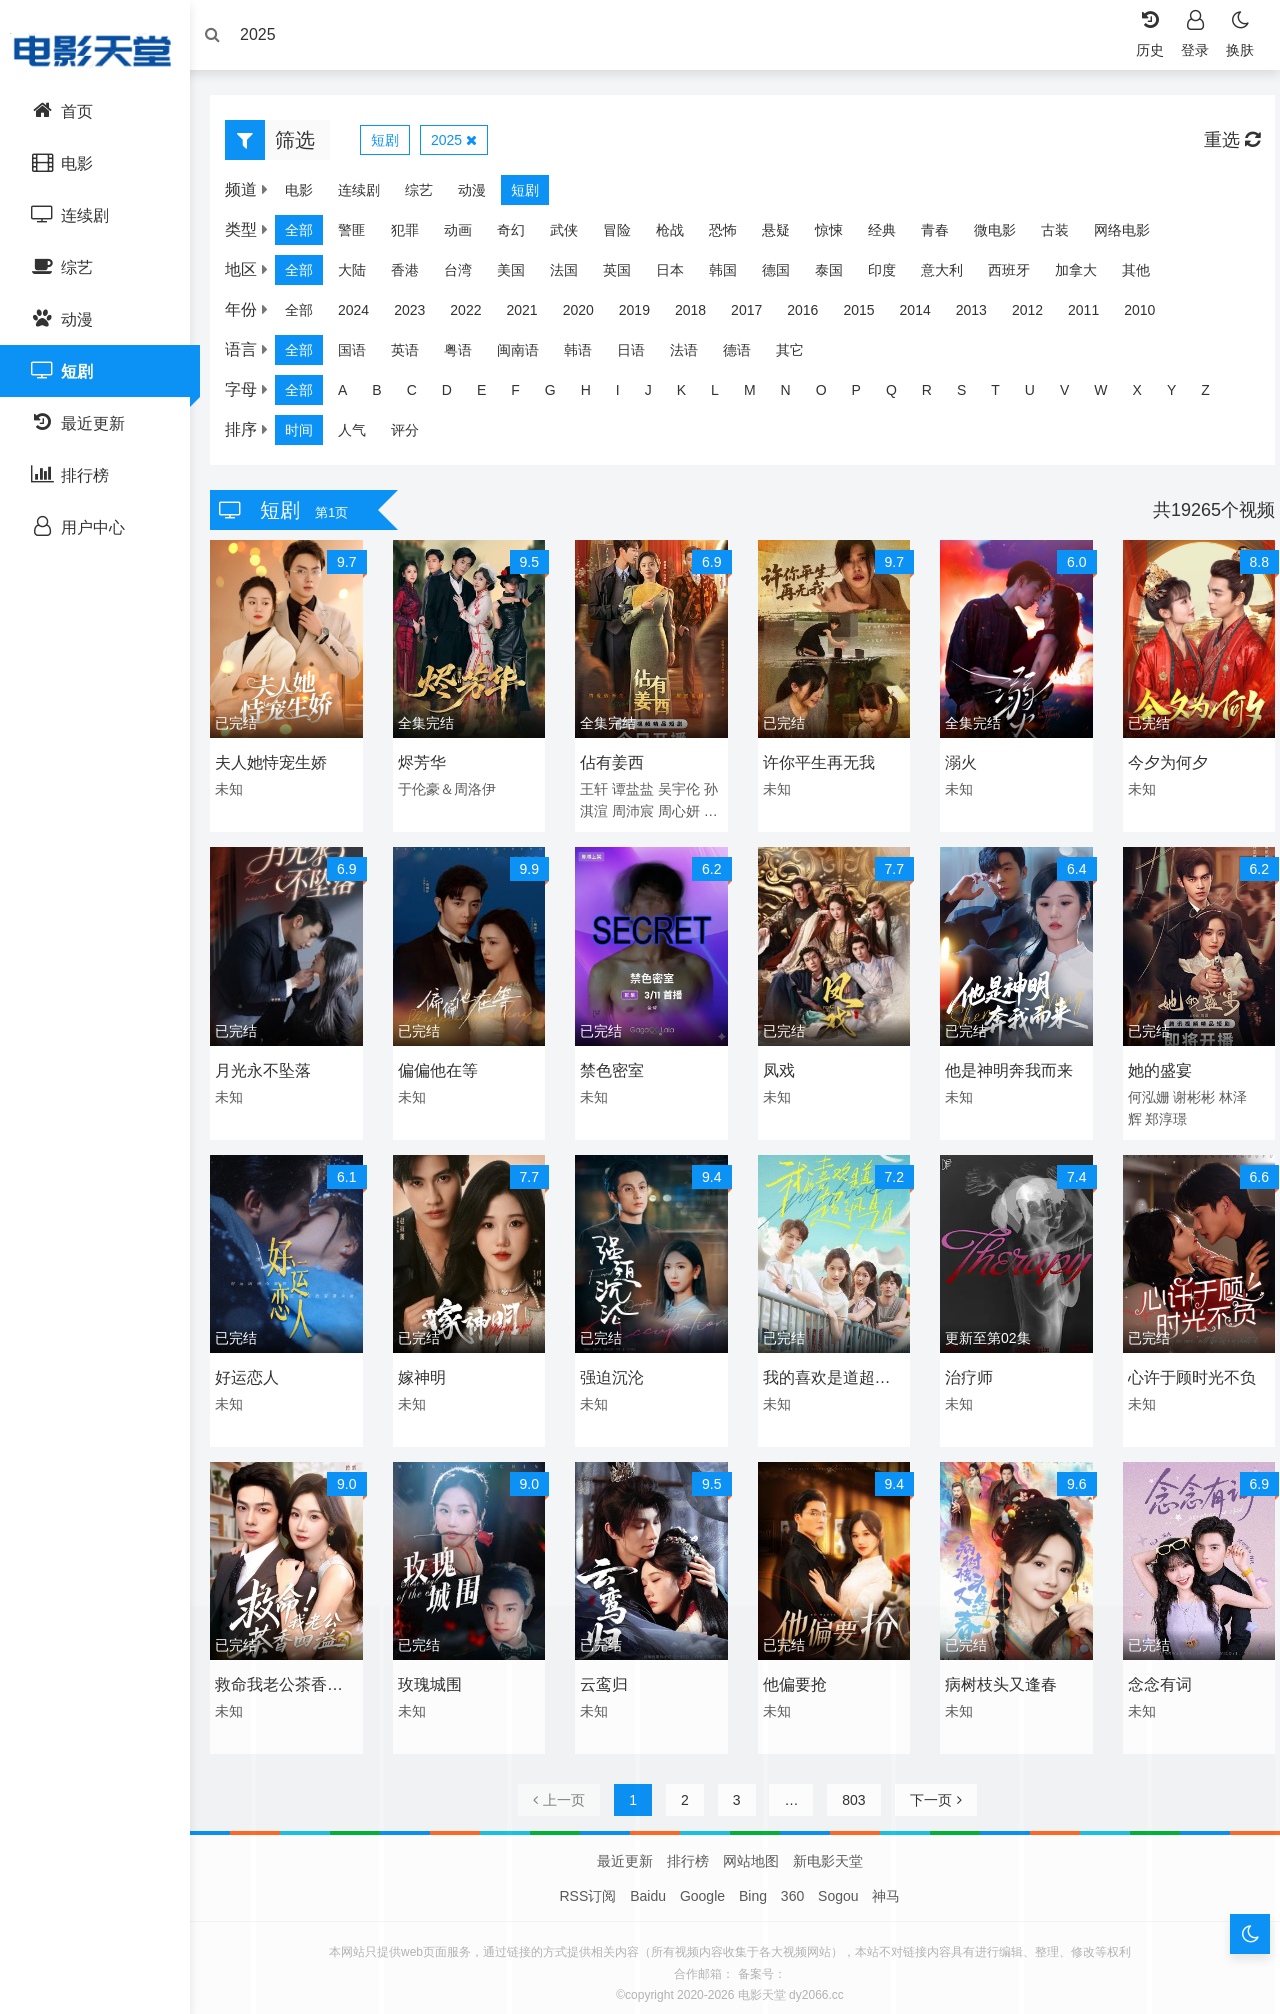 This screenshot has height=2014, width=1280. Describe the element at coordinates (352, 395) in the screenshot. I see `A [group]` at that location.